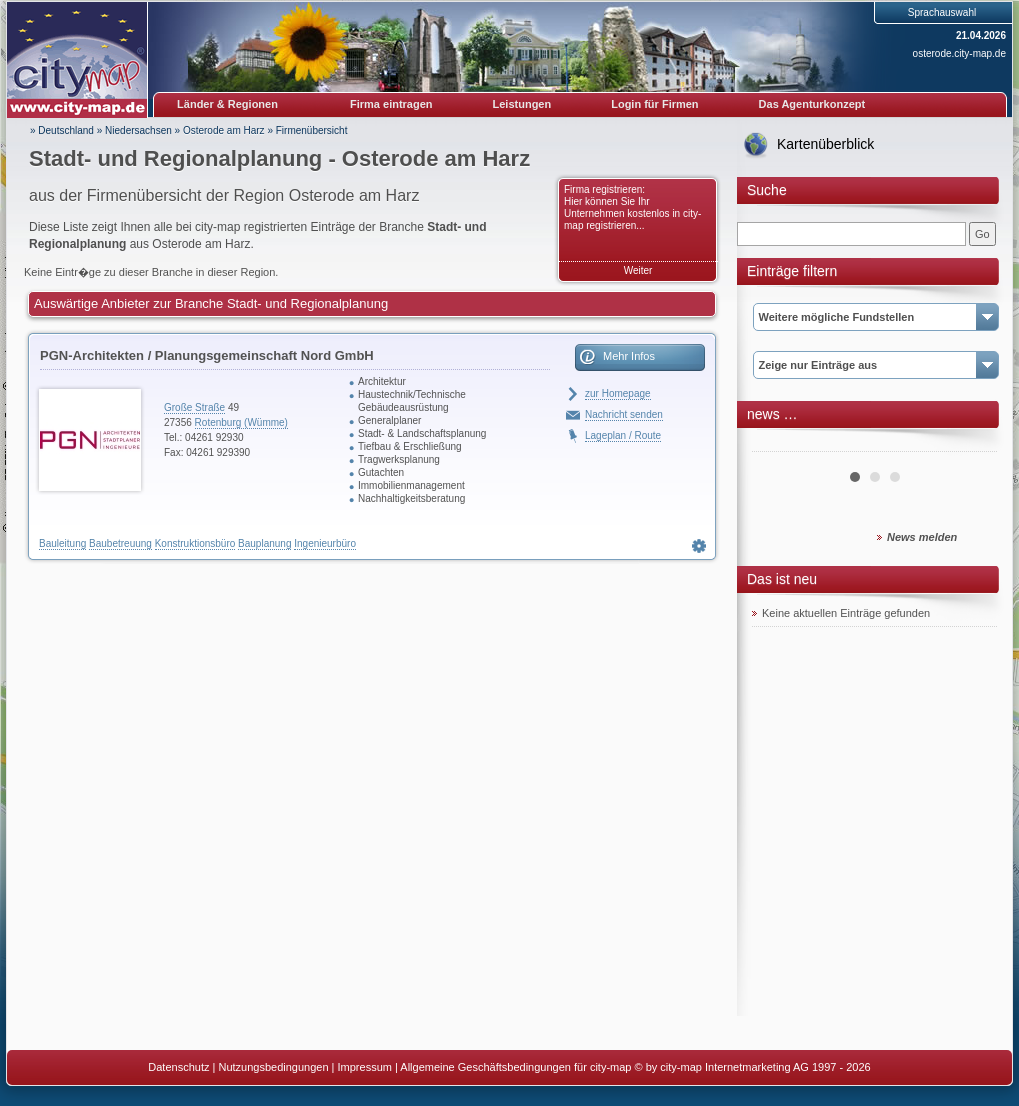 This screenshot has width=1019, height=1106. What do you see at coordinates (273, 1067) in the screenshot?
I see `Nutzungsbedingungen` at bounding box center [273, 1067].